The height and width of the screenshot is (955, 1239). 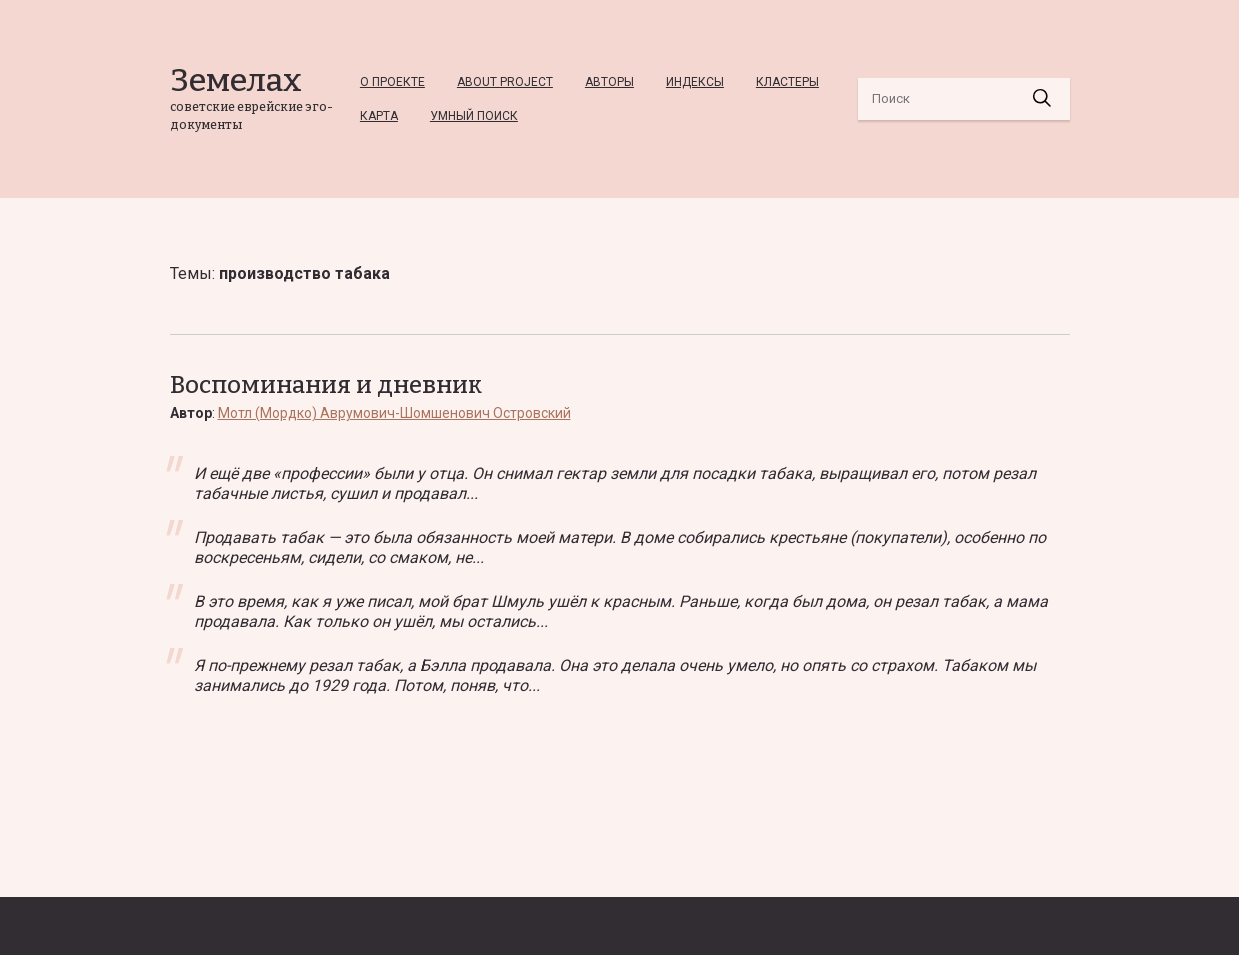 What do you see at coordinates (609, 82) in the screenshot?
I see `Авторы` at bounding box center [609, 82].